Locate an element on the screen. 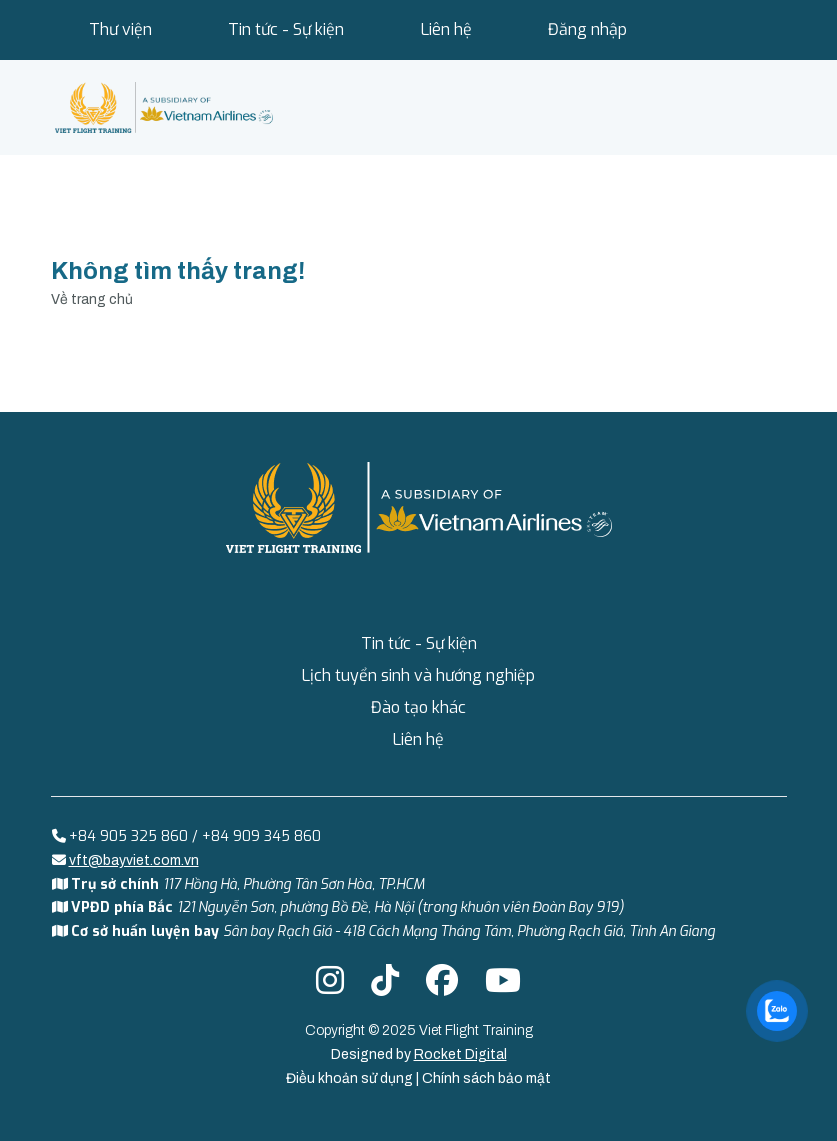 Image resolution: width=837 pixels, height=1141 pixels. Chính sách bảo mật is located at coordinates (486, 1078).